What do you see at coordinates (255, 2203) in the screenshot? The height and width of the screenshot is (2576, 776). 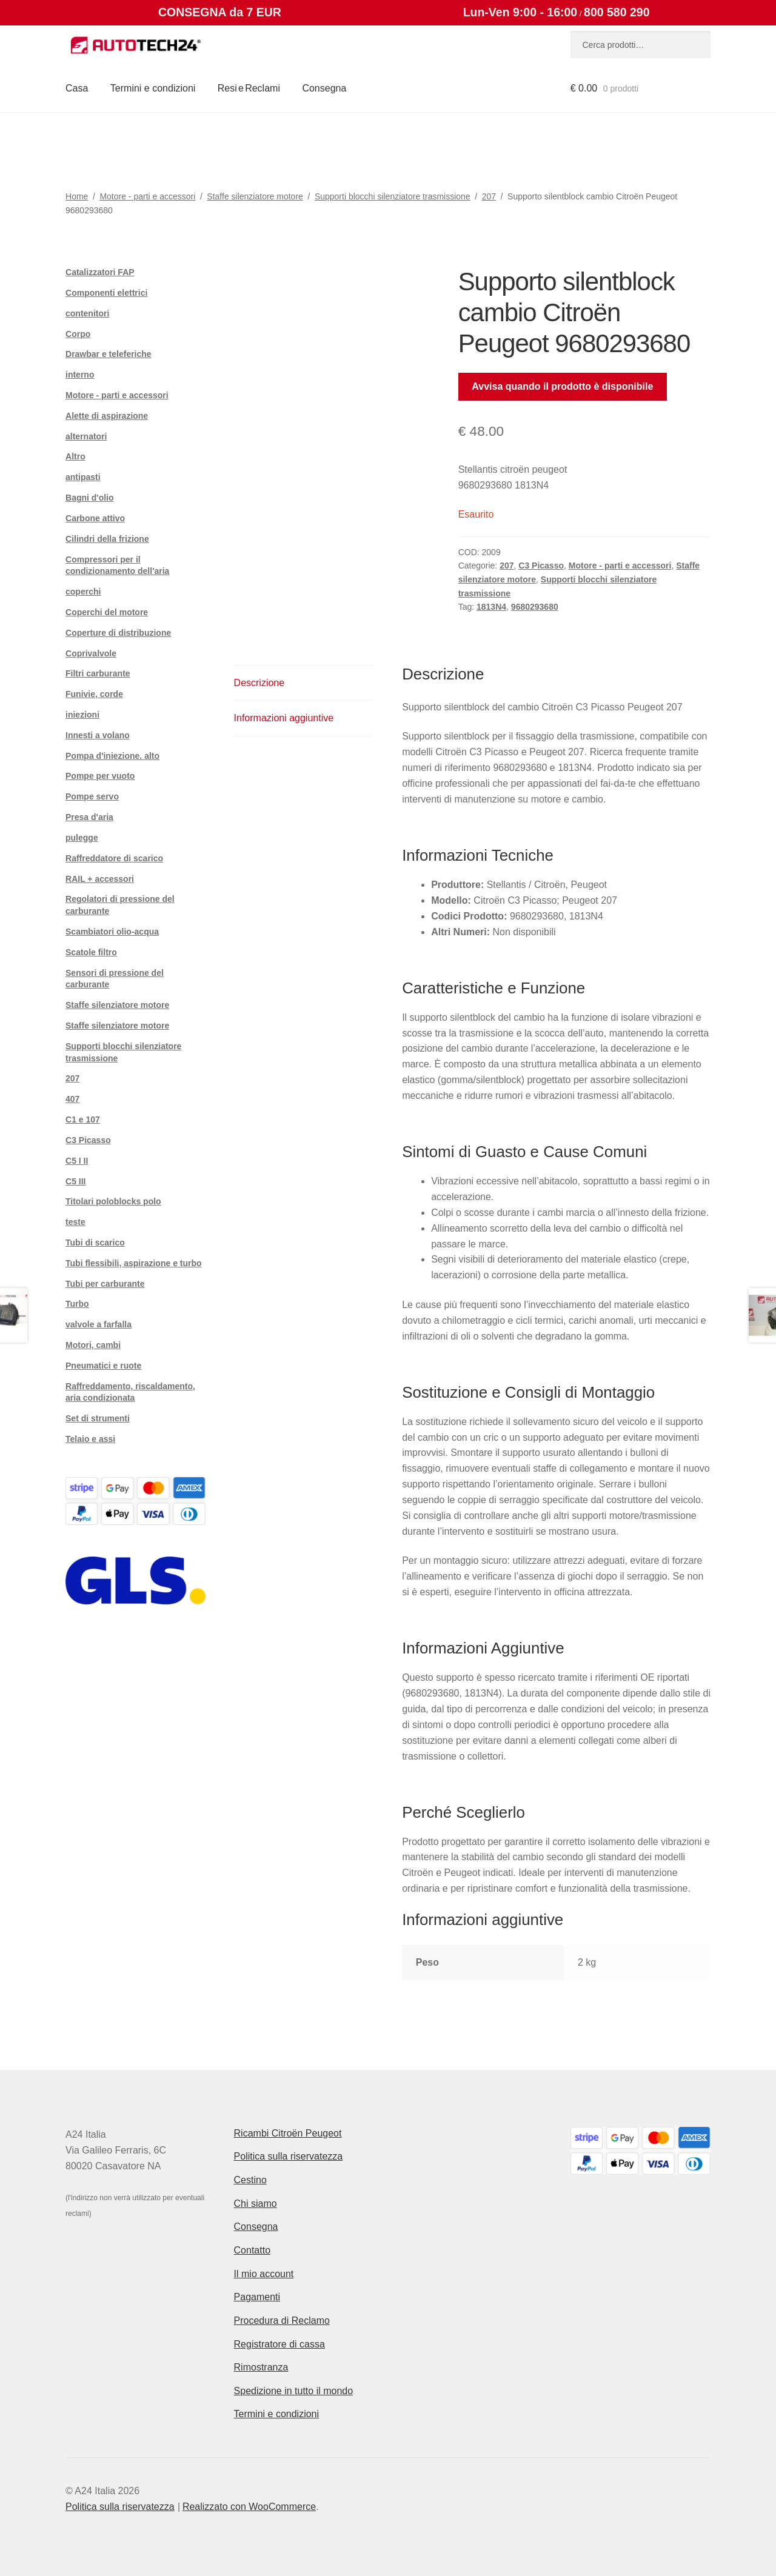 I see `Chi siamo` at bounding box center [255, 2203].